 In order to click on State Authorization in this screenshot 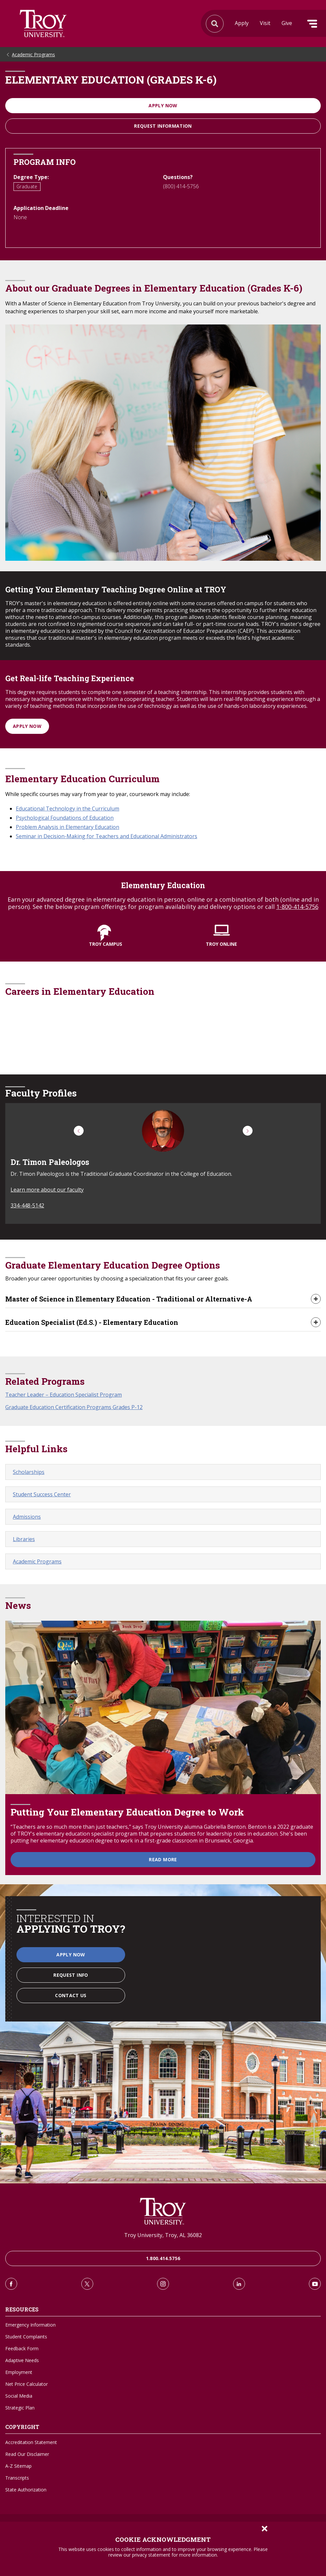, I will do `click(25, 2489)`.